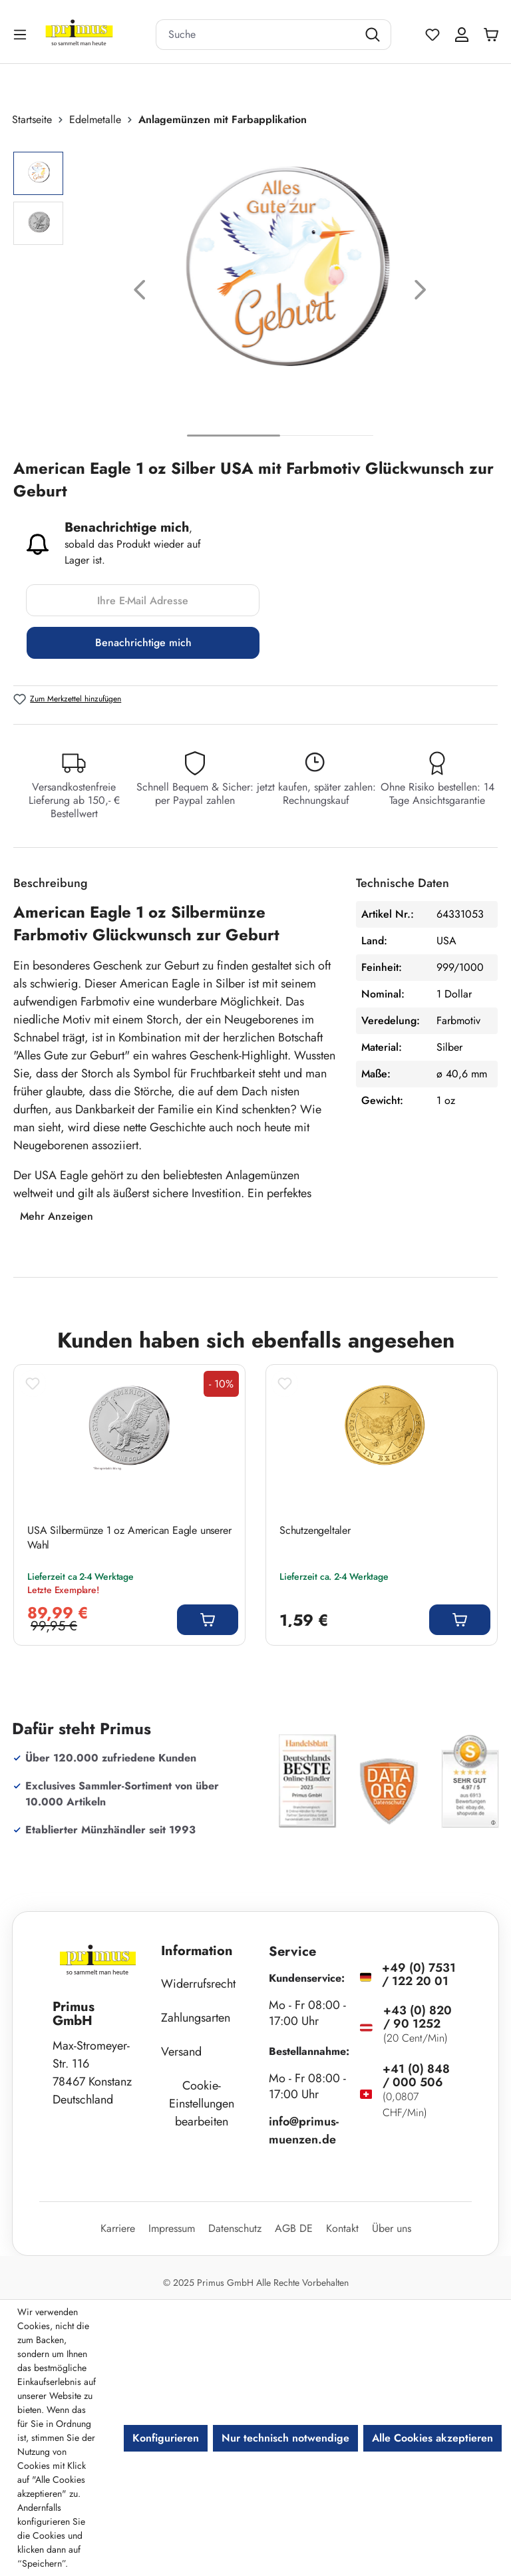 The height and width of the screenshot is (2576, 511). Describe the element at coordinates (420, 292) in the screenshot. I see `[Nächstes]` at that location.